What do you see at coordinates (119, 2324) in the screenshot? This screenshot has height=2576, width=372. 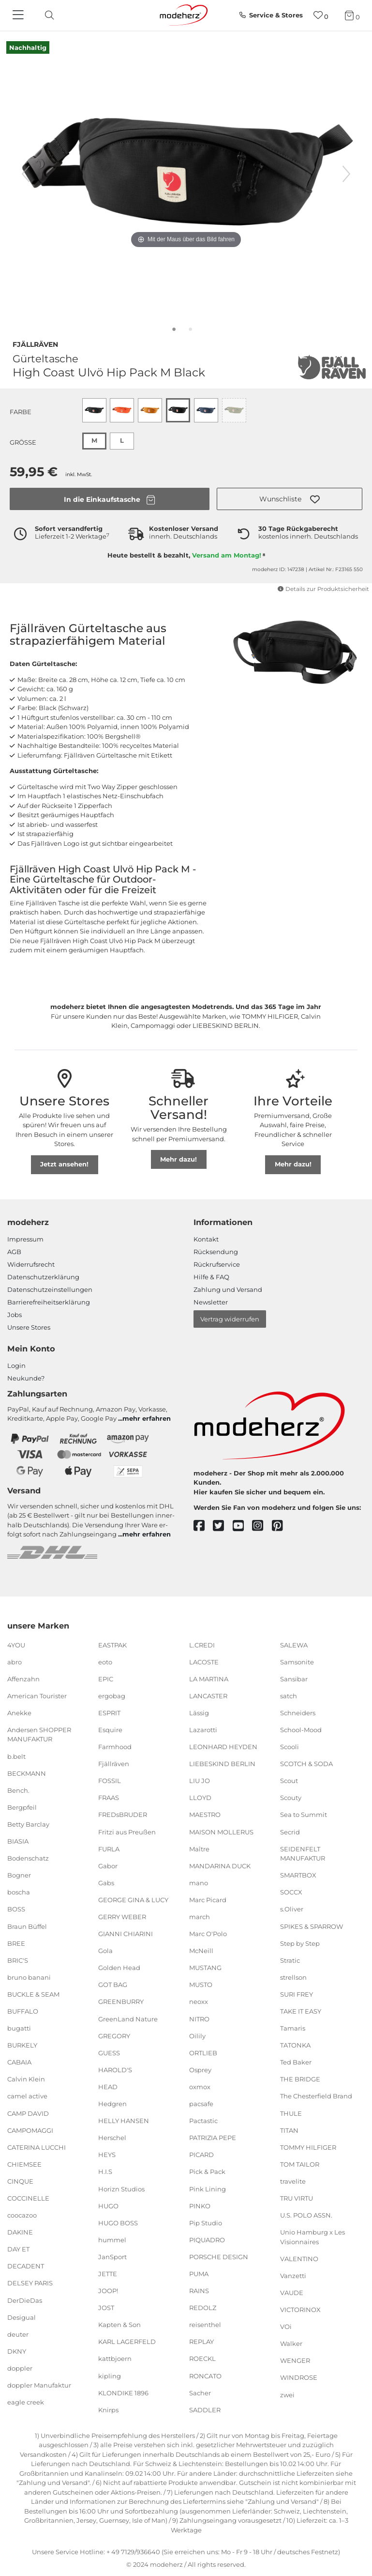 I see `Kapten & Son` at bounding box center [119, 2324].